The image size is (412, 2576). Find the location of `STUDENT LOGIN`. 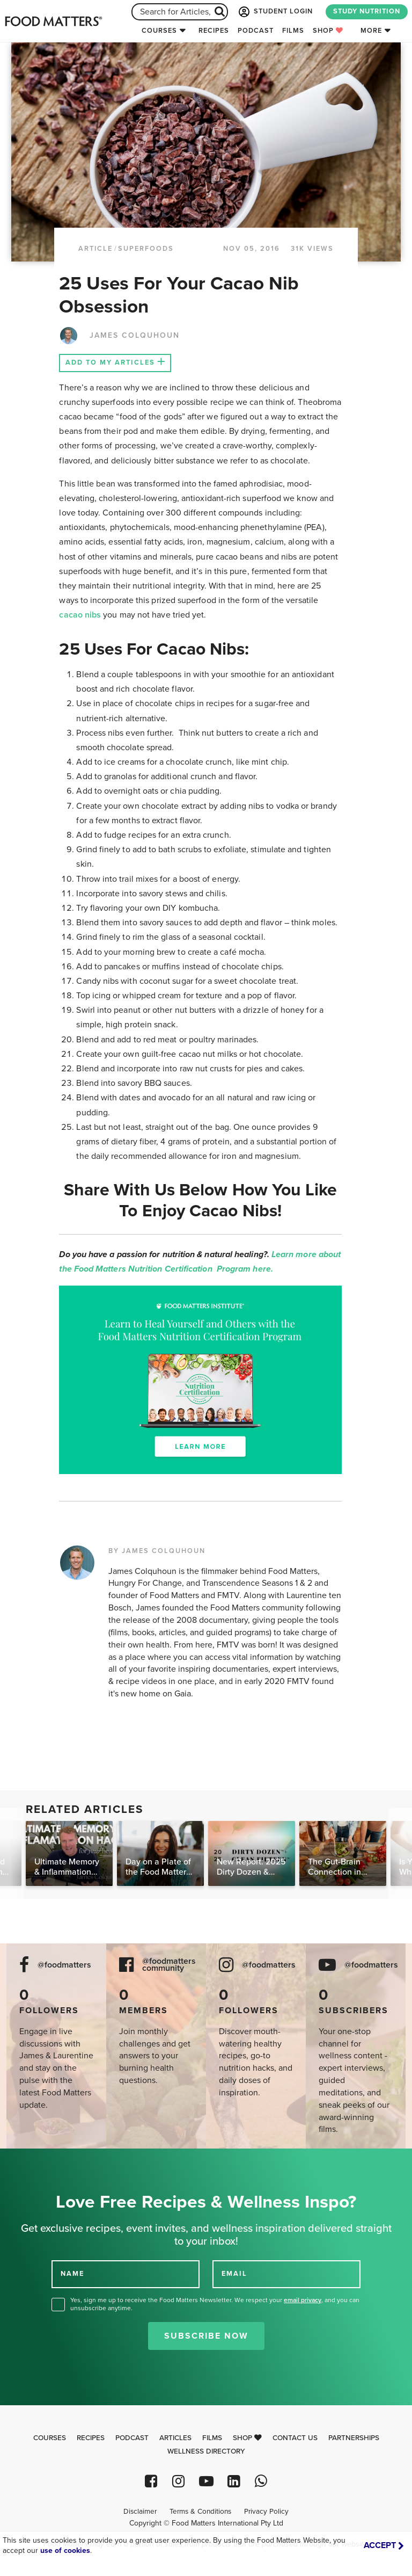

STUDENT LOGIN is located at coordinates (275, 11).